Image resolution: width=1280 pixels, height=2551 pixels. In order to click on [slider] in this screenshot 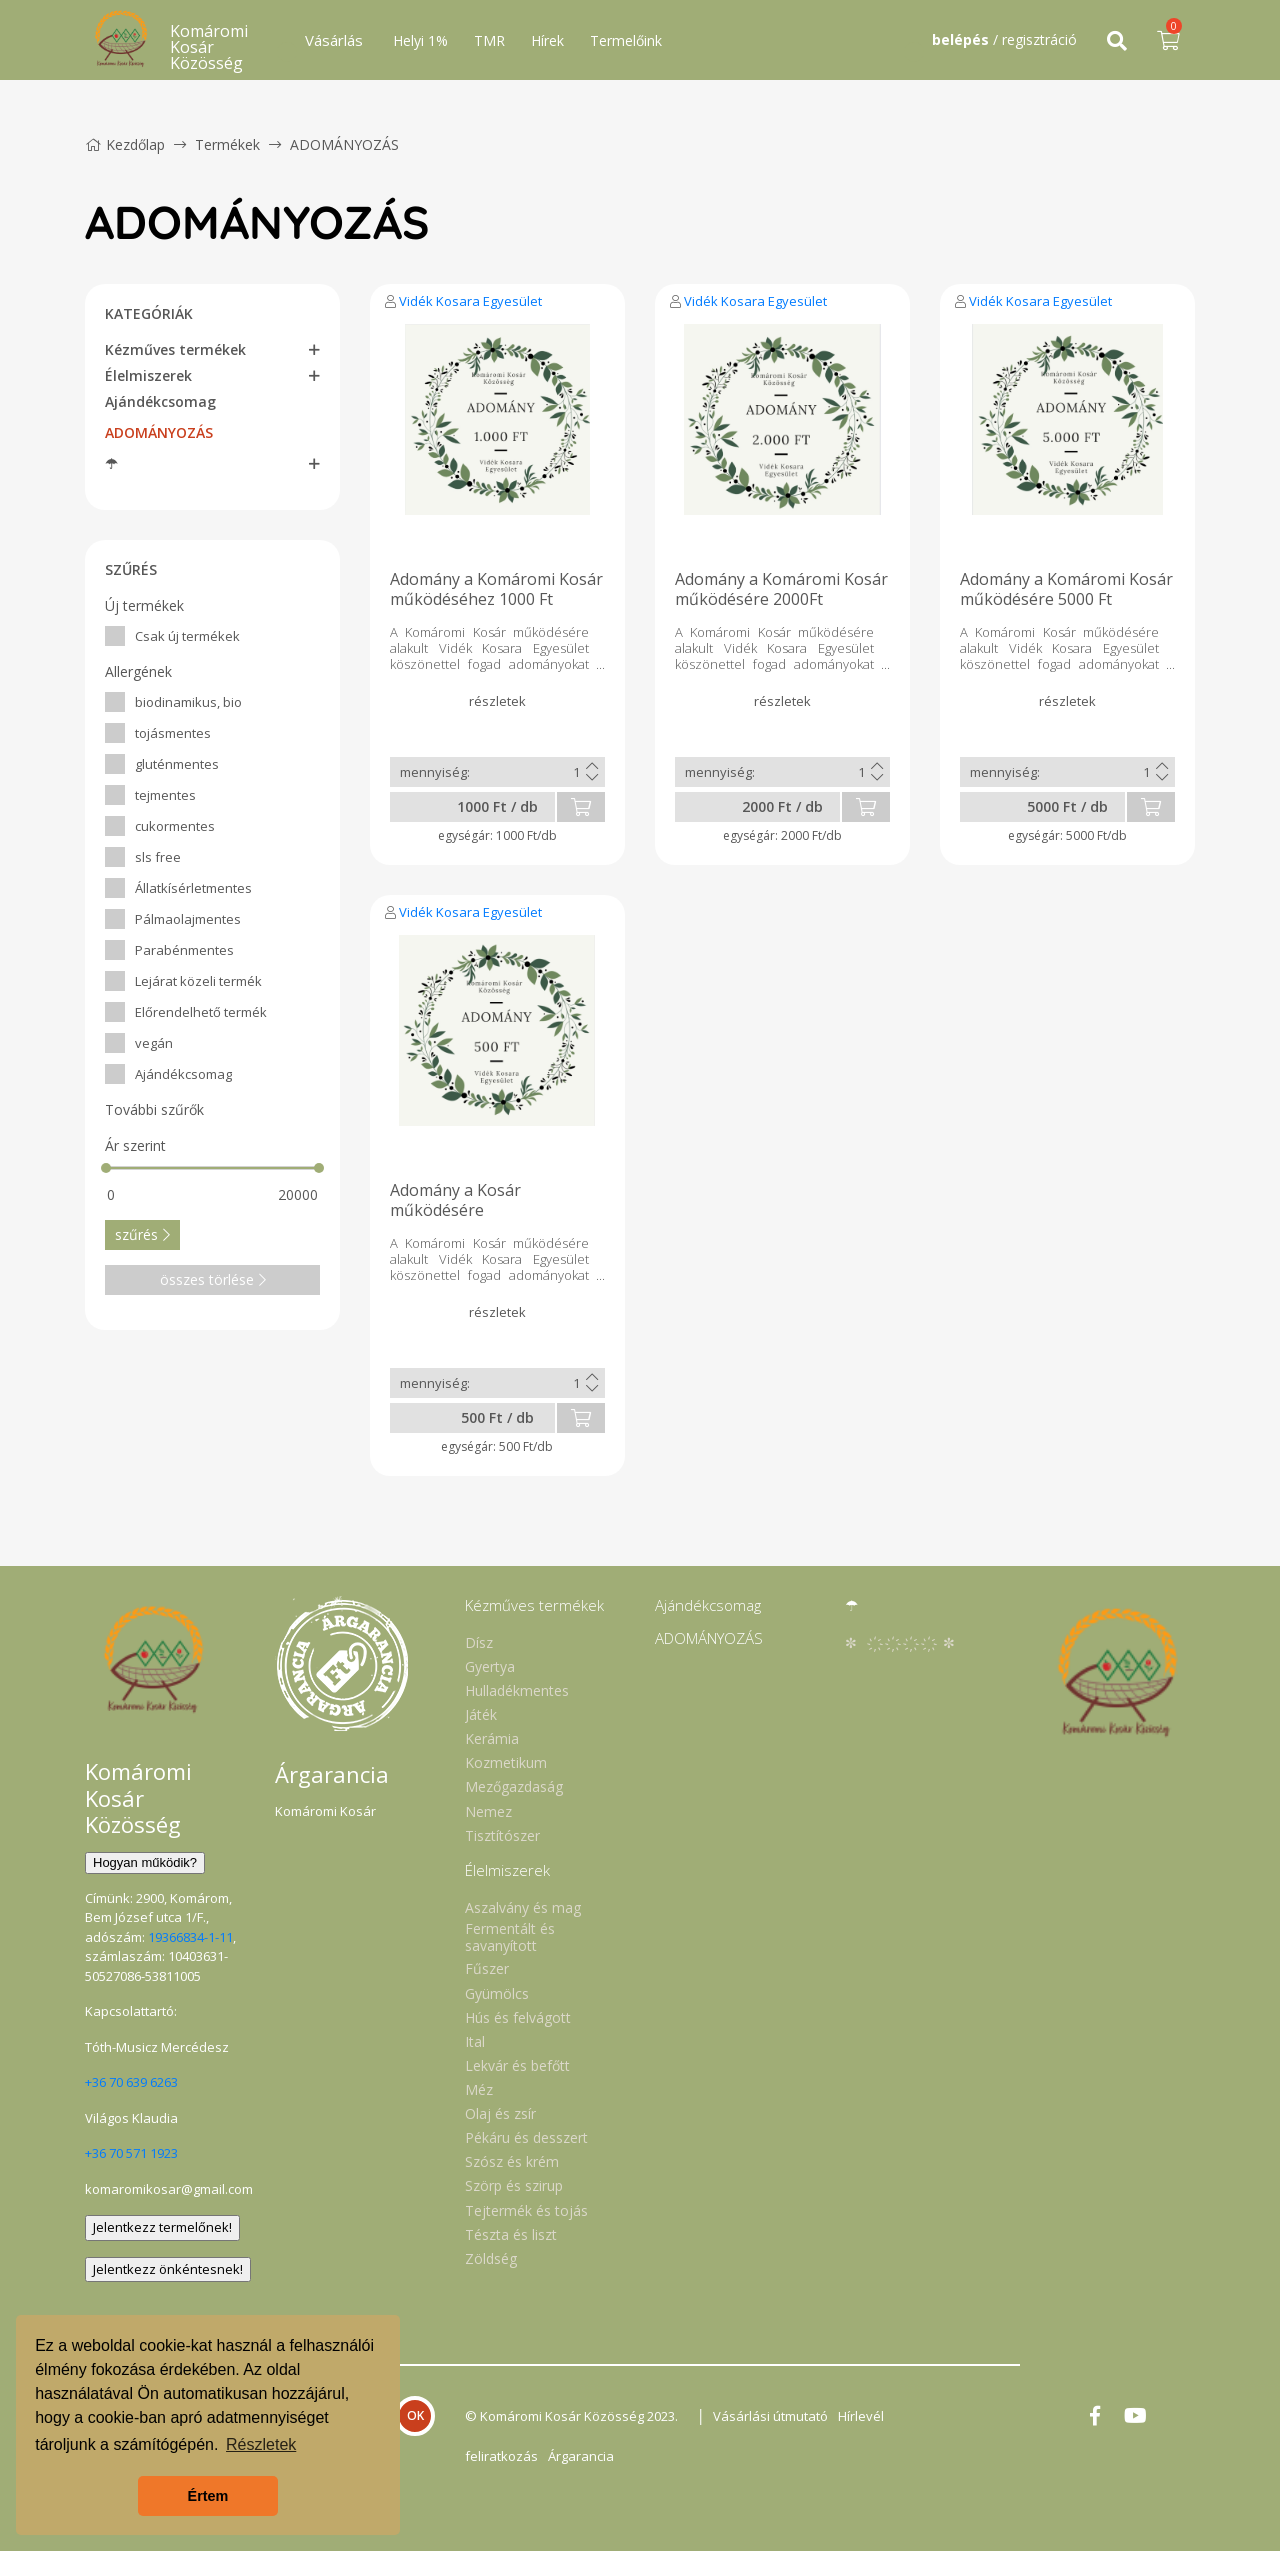, I will do `click(106, 1168)`.